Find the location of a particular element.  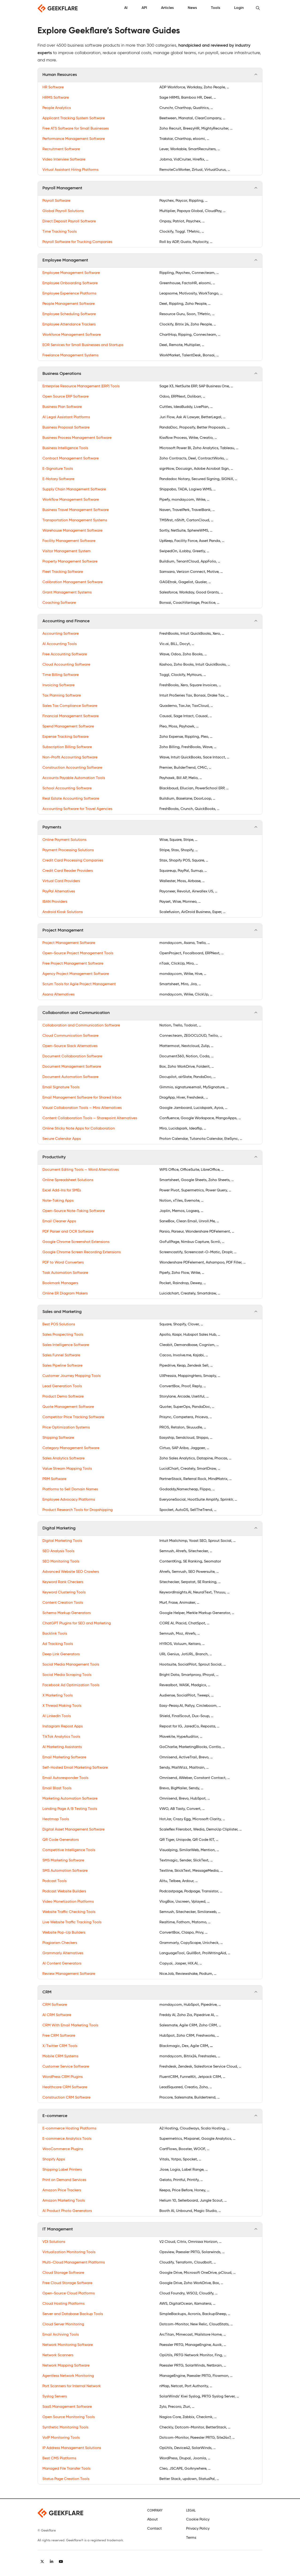

Enterprise Resource Management (ERP) Tools is located at coordinates (81, 386).